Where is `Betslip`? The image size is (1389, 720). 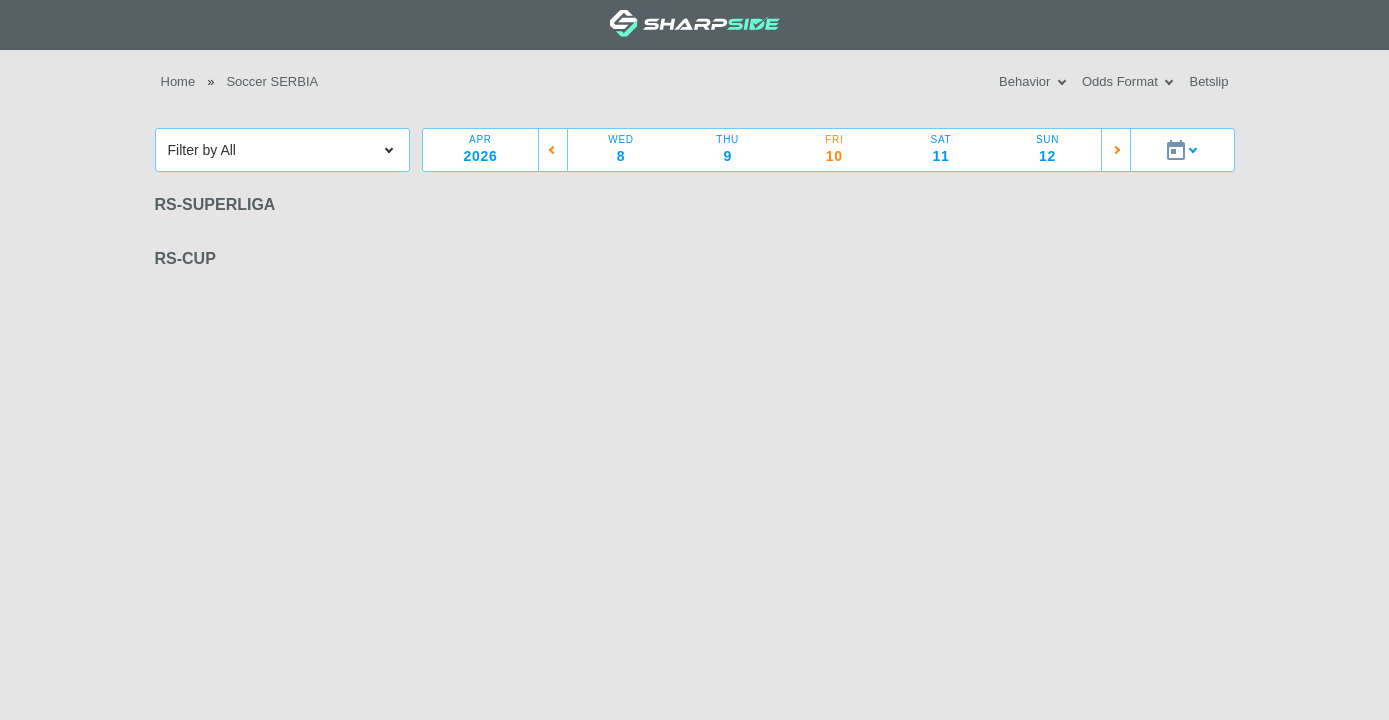
Betslip is located at coordinates (1208, 81).